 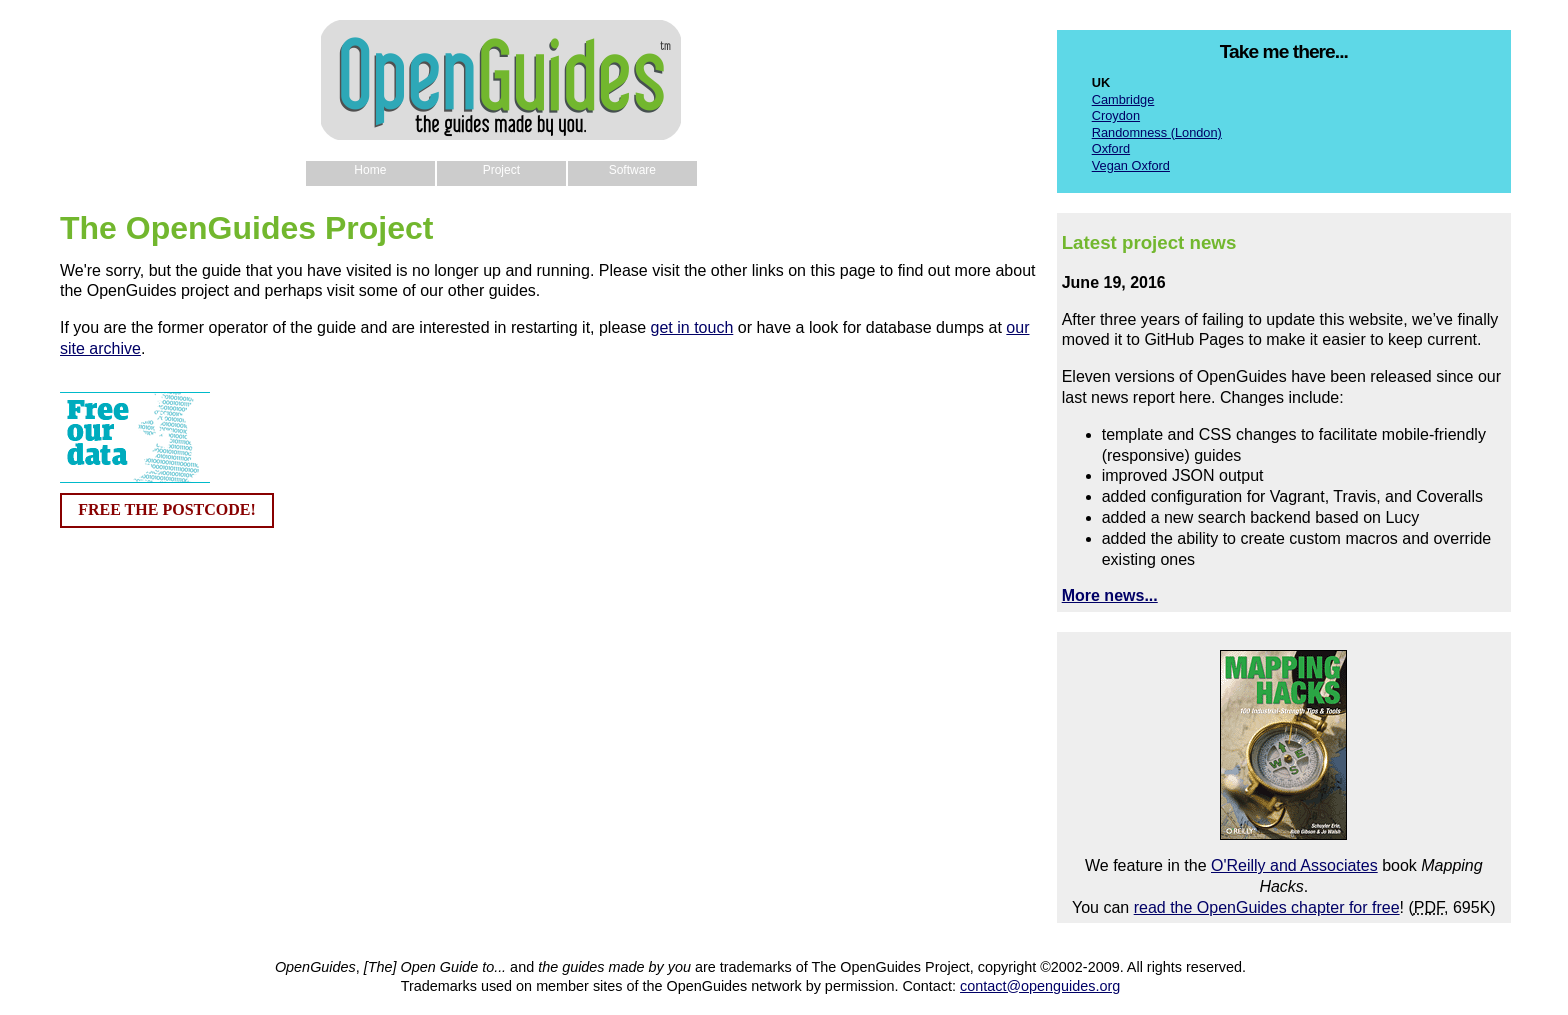 What do you see at coordinates (632, 170) in the screenshot?
I see `Software` at bounding box center [632, 170].